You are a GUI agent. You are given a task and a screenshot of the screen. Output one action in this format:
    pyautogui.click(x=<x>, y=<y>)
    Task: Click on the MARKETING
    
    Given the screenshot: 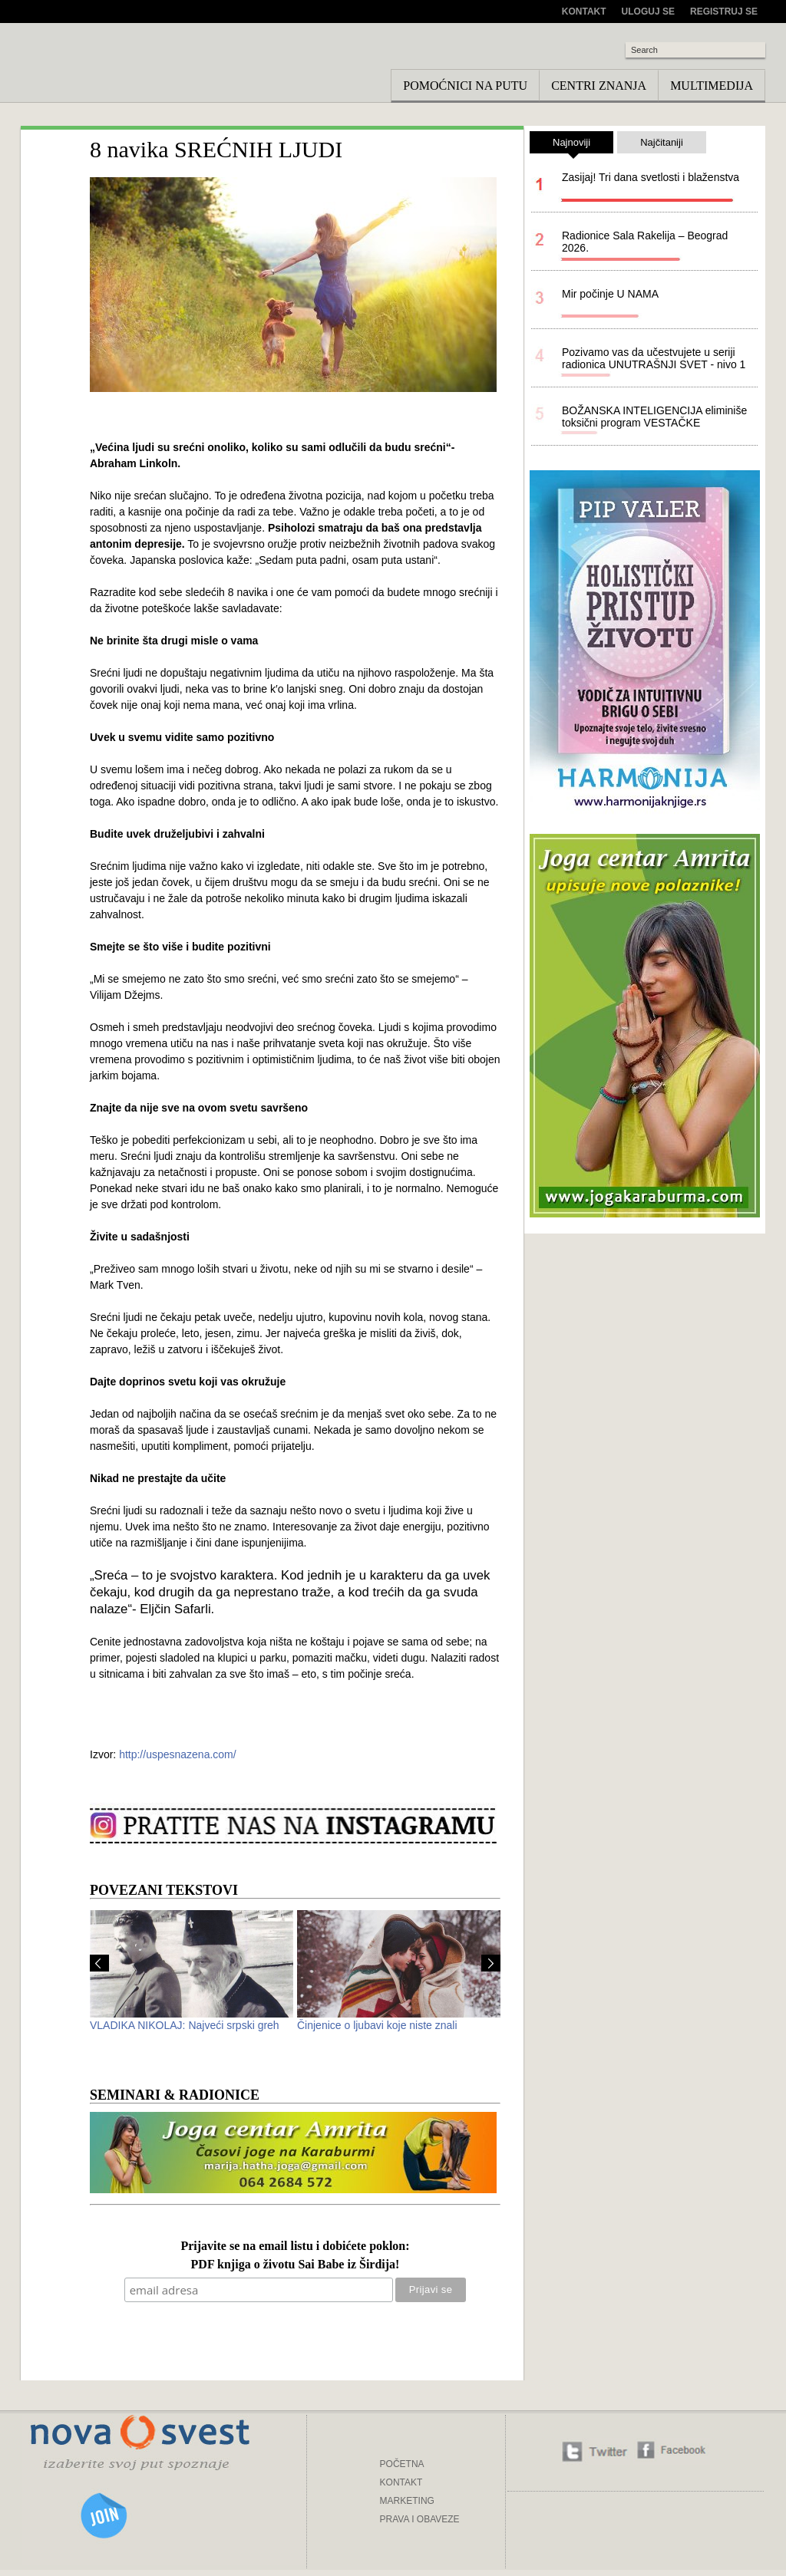 What is the action you would take?
    pyautogui.click(x=407, y=2500)
    